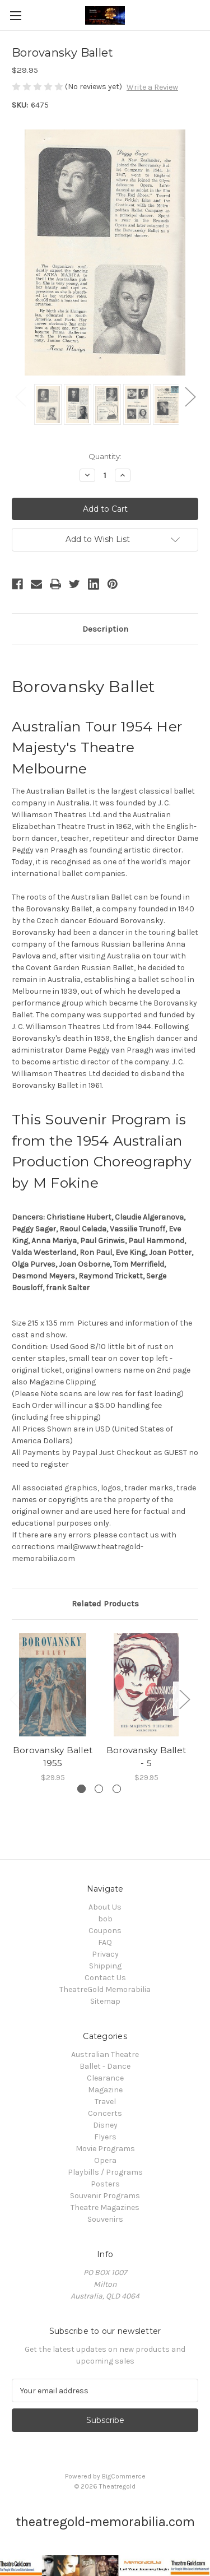 Image resolution: width=210 pixels, height=2576 pixels. I want to click on Description, so click(105, 629).